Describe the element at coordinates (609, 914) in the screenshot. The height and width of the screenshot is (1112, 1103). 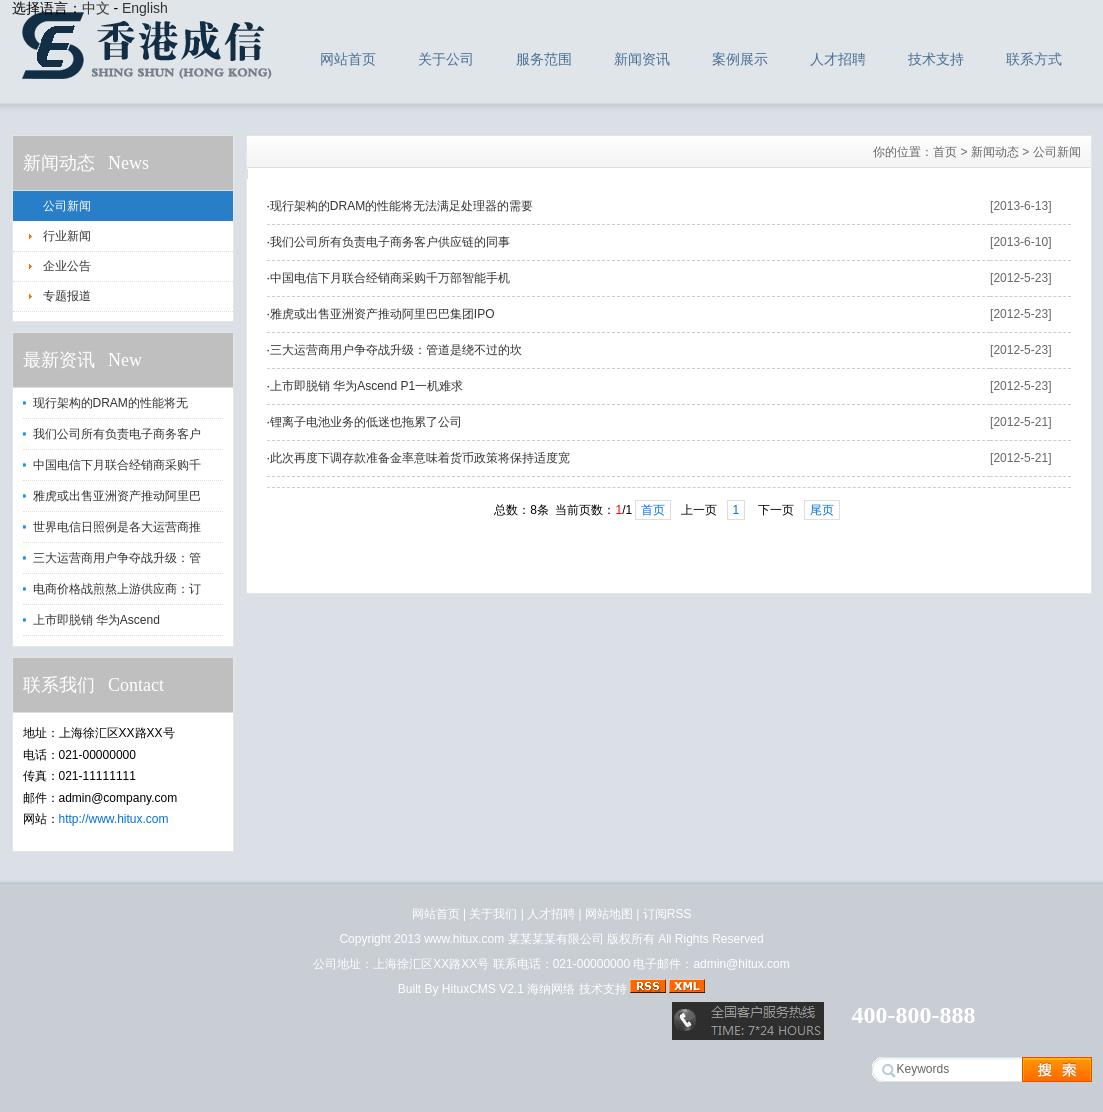
I see `网站地图` at that location.